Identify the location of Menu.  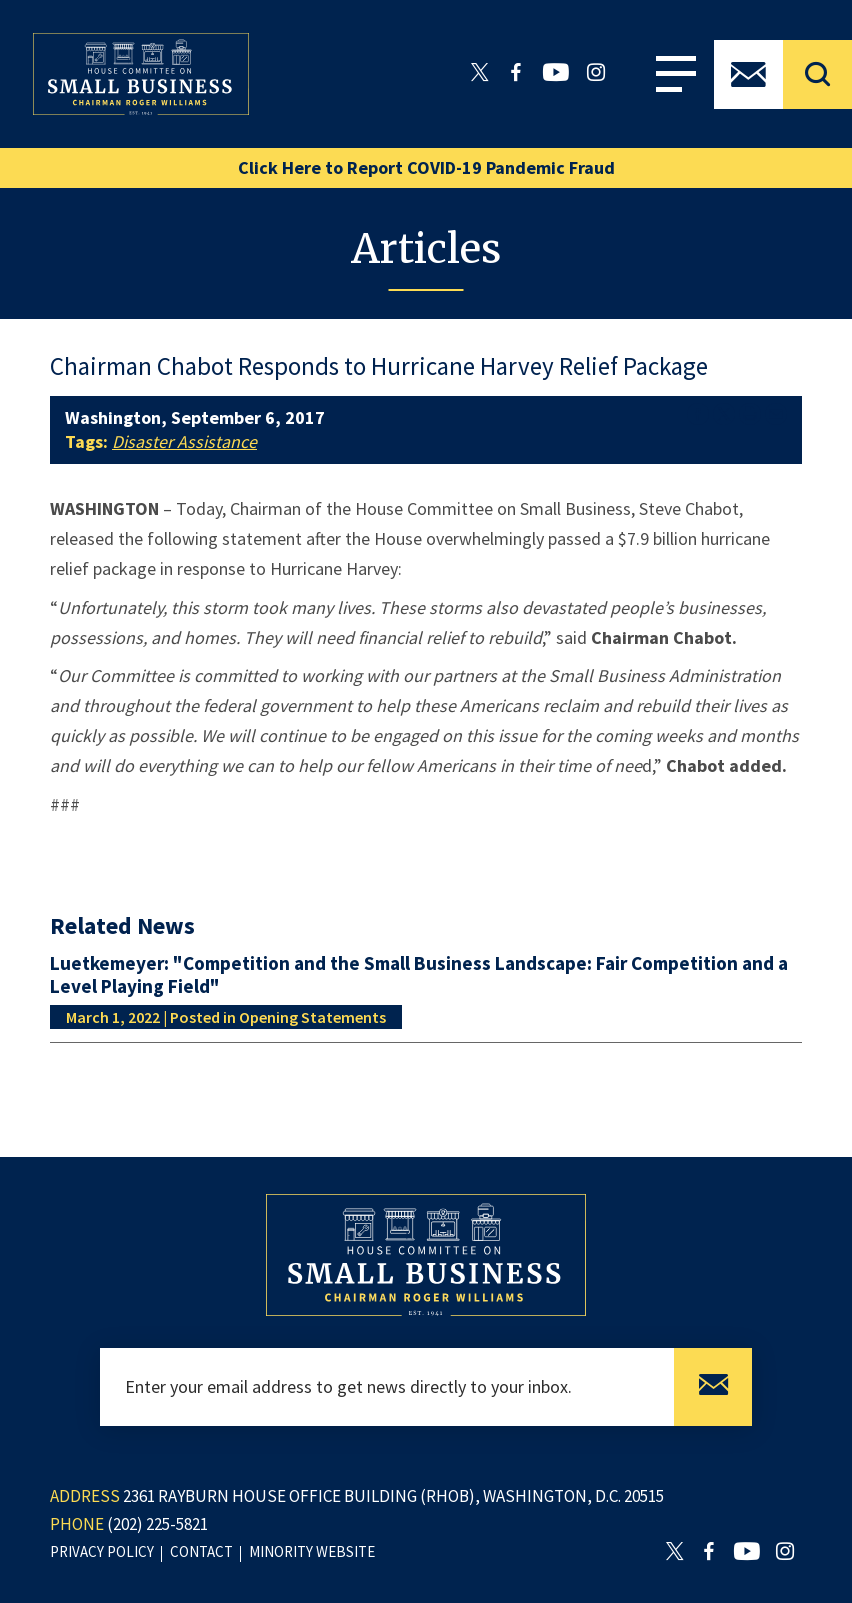
(676, 73).